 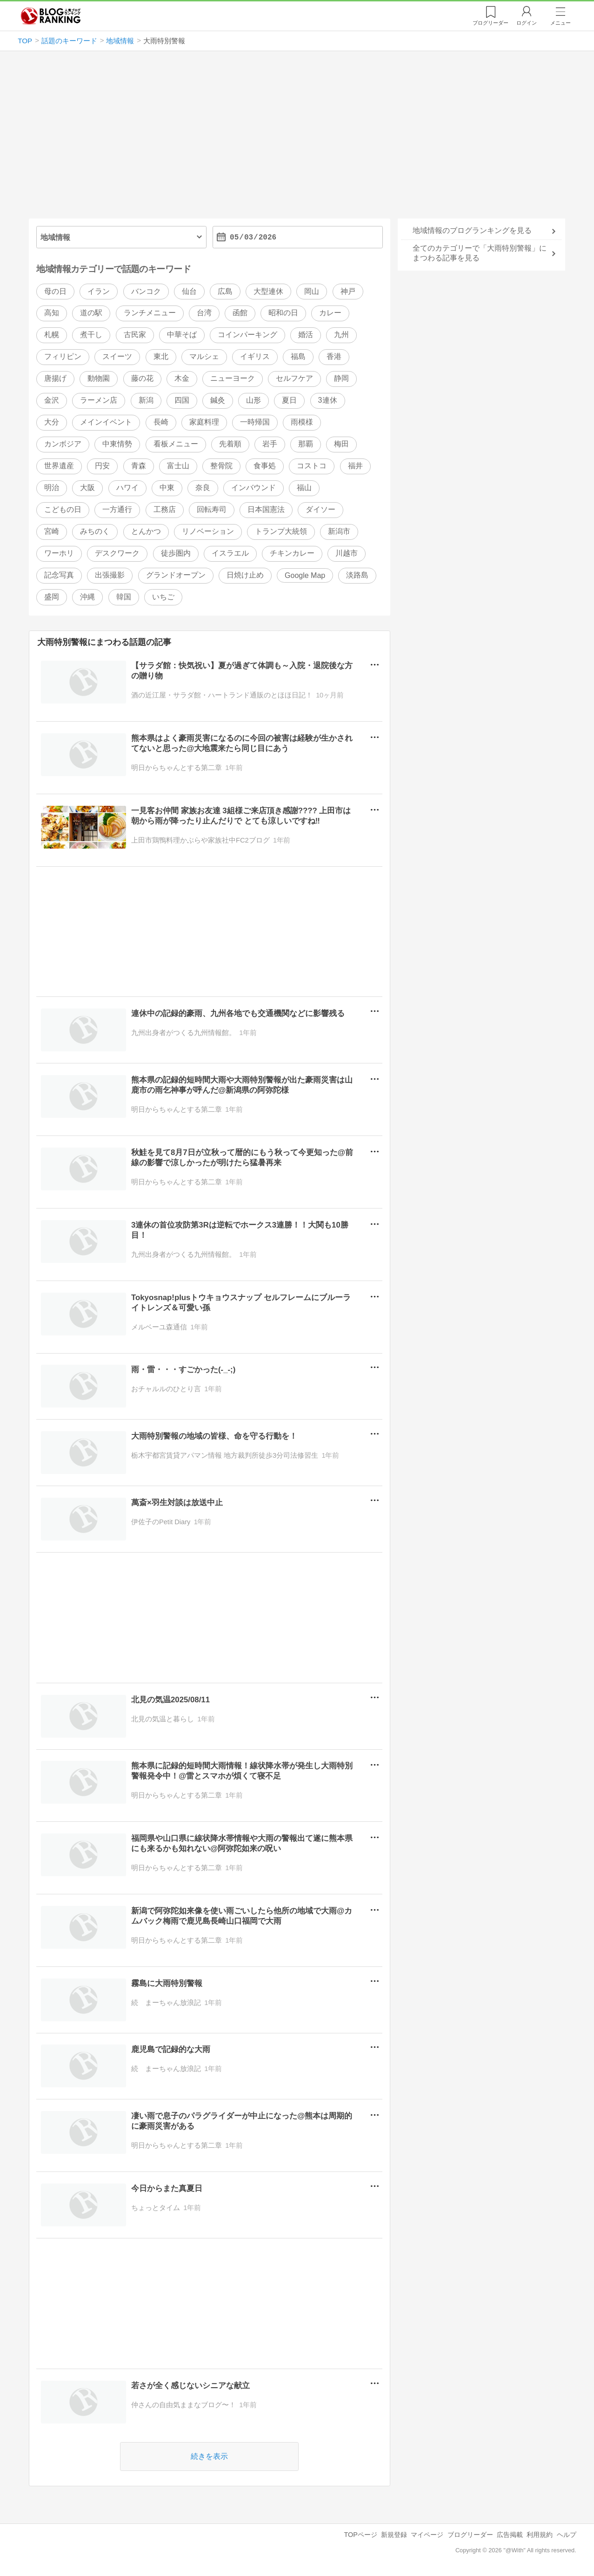 I want to click on フィリピン, so click(x=62, y=357).